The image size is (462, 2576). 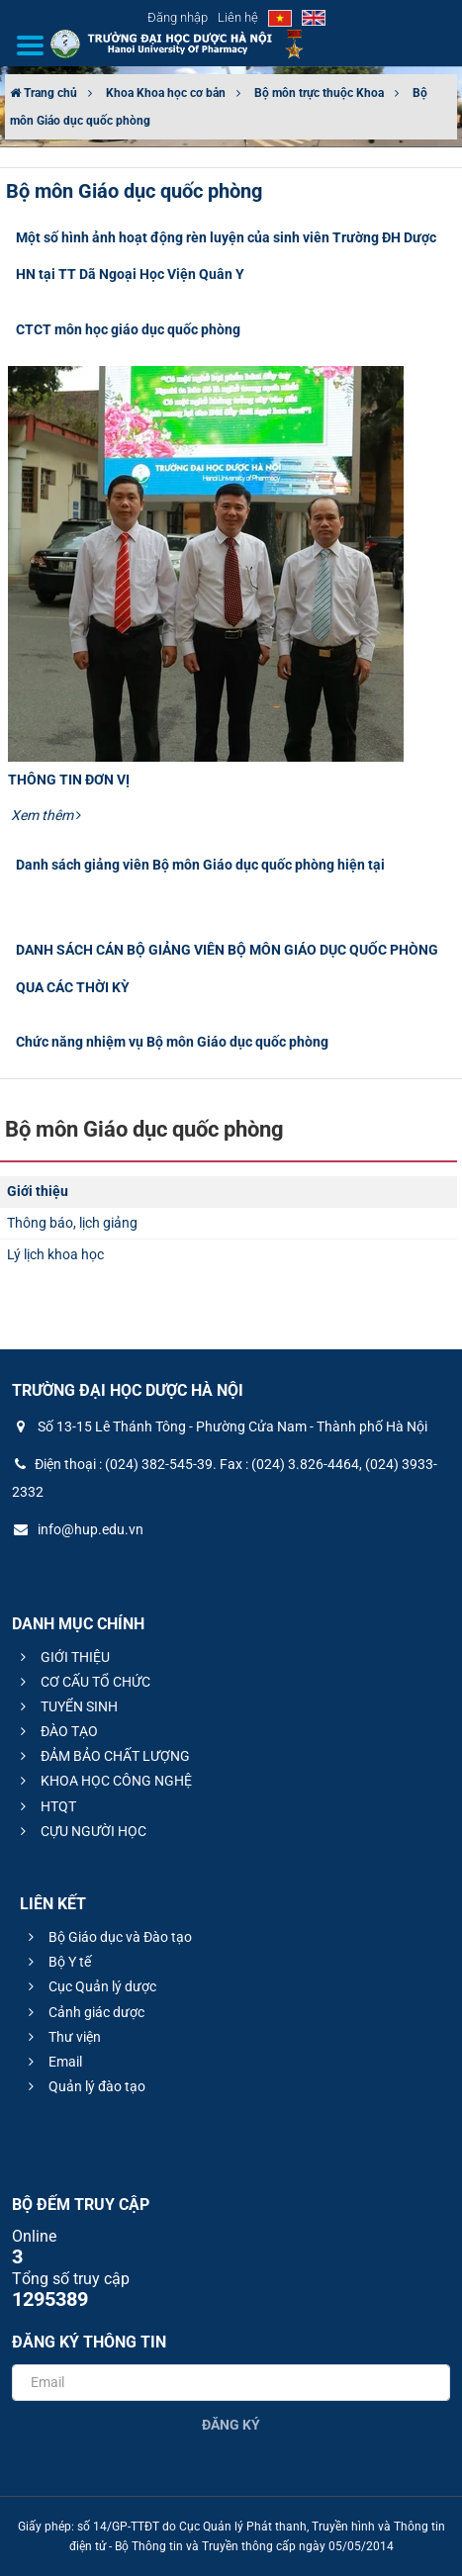 I want to click on Liên hệ, so click(x=238, y=17).